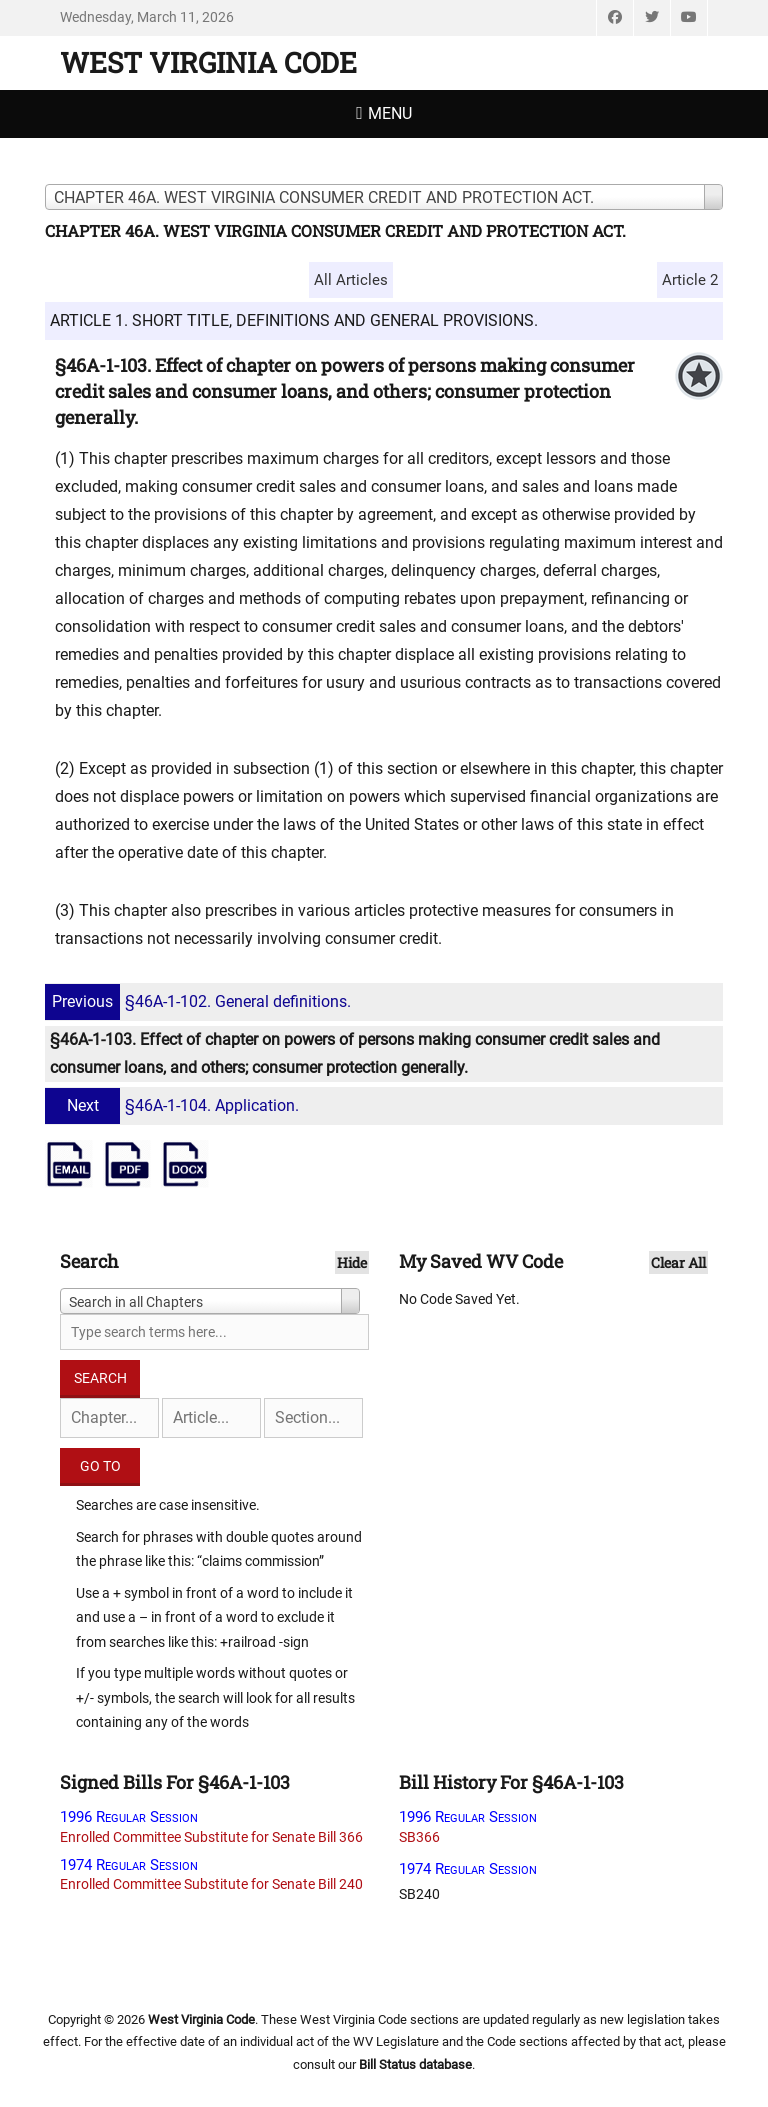 Image resolution: width=768 pixels, height=2107 pixels. Describe the element at coordinates (390, 113) in the screenshot. I see `Menu` at that location.